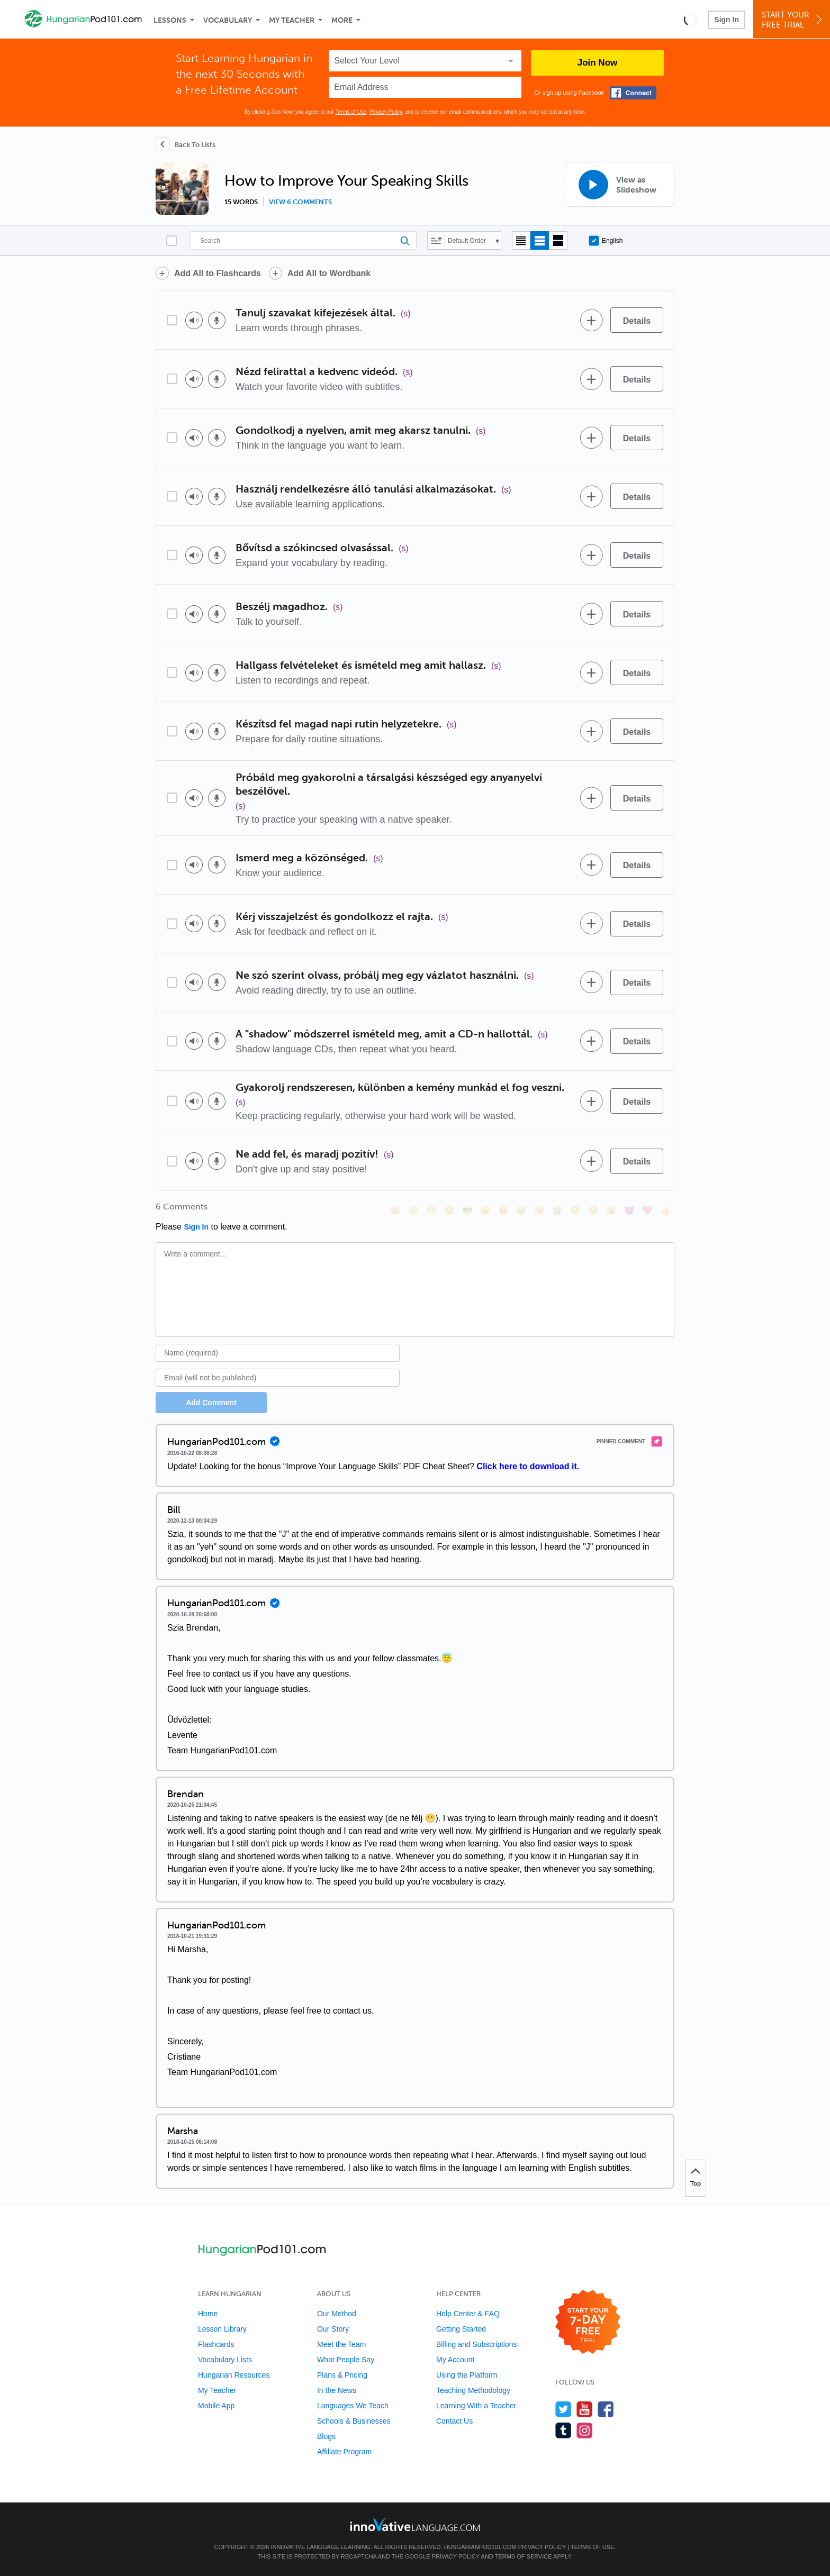  I want to click on [Play audio], so click(194, 320).